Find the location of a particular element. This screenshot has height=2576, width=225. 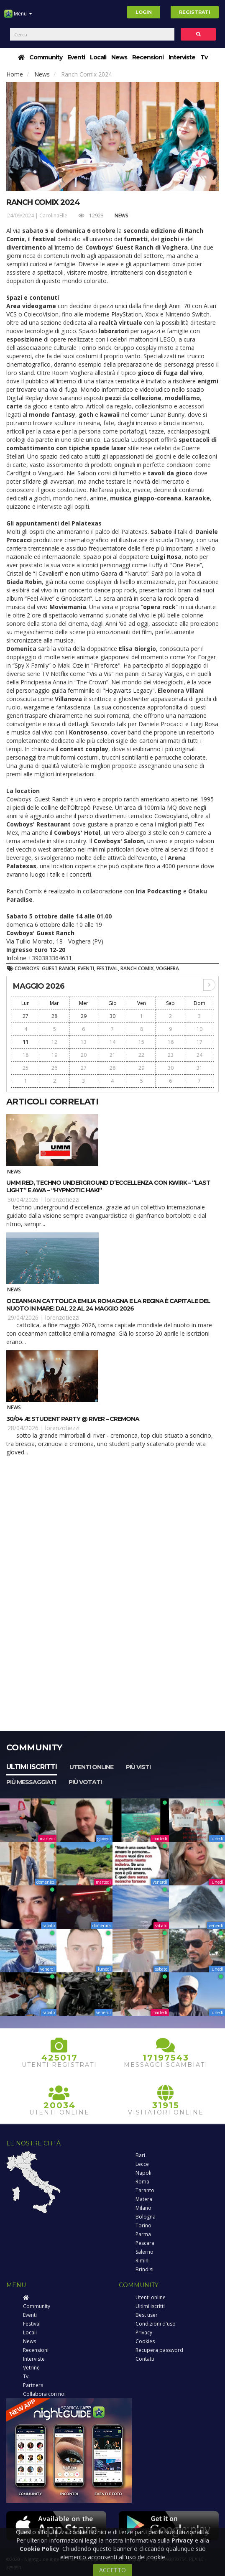

Login is located at coordinates (144, 12).